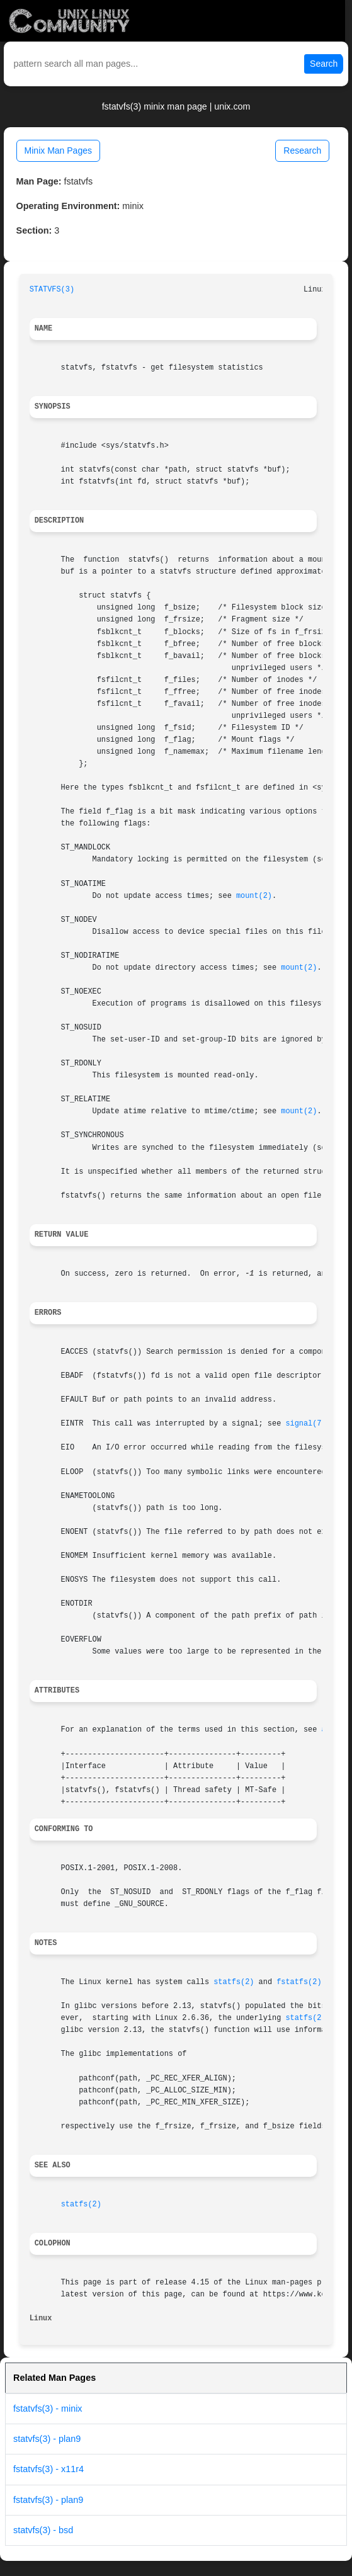 Image resolution: width=352 pixels, height=2576 pixels. Describe the element at coordinates (58, 150) in the screenshot. I see `Minix Man Pages` at that location.